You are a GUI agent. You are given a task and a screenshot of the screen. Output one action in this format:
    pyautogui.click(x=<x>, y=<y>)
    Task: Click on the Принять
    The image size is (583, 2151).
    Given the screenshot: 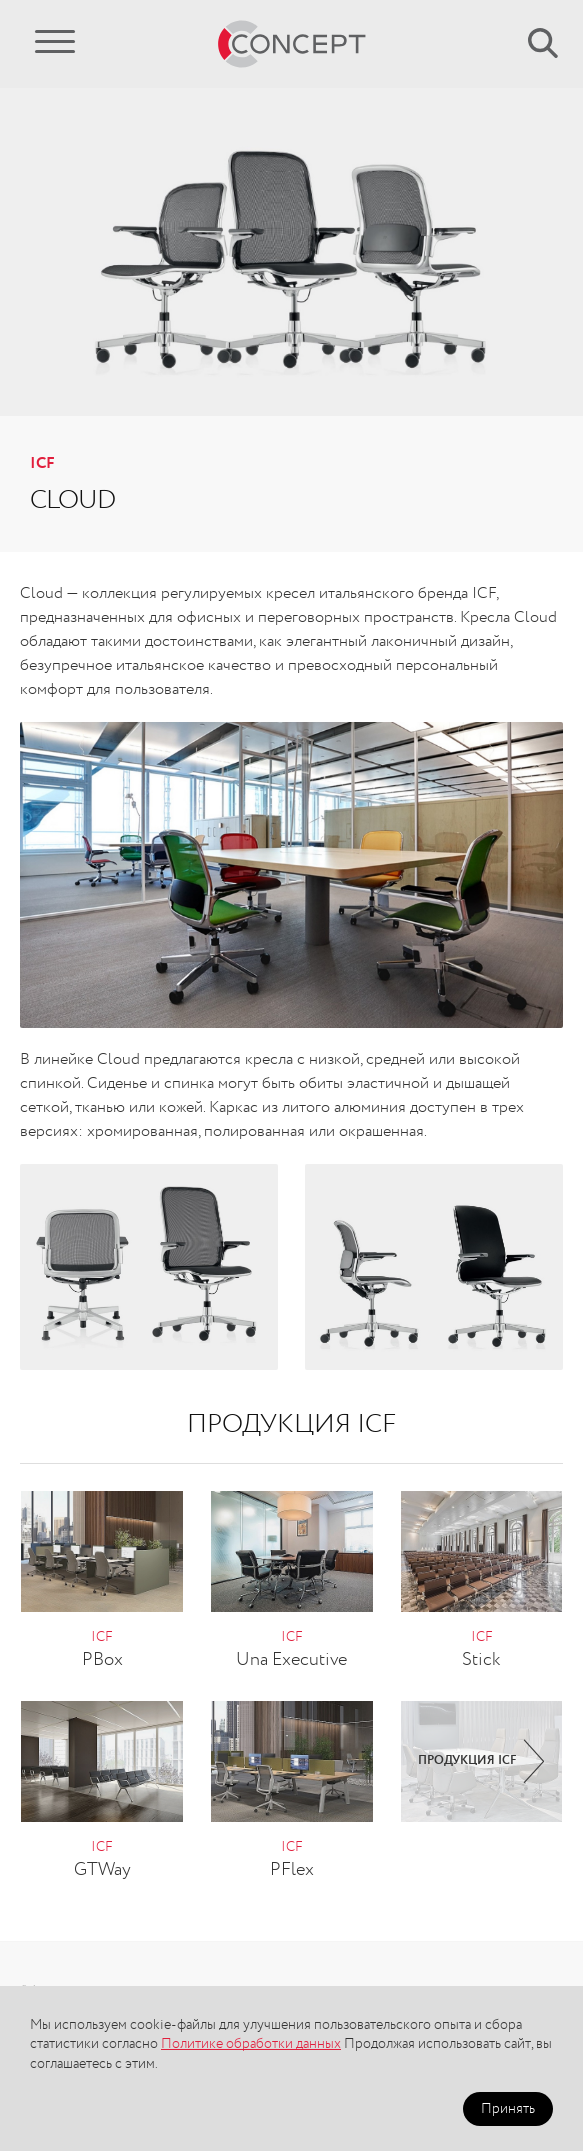 What is the action you would take?
    pyautogui.click(x=508, y=2109)
    